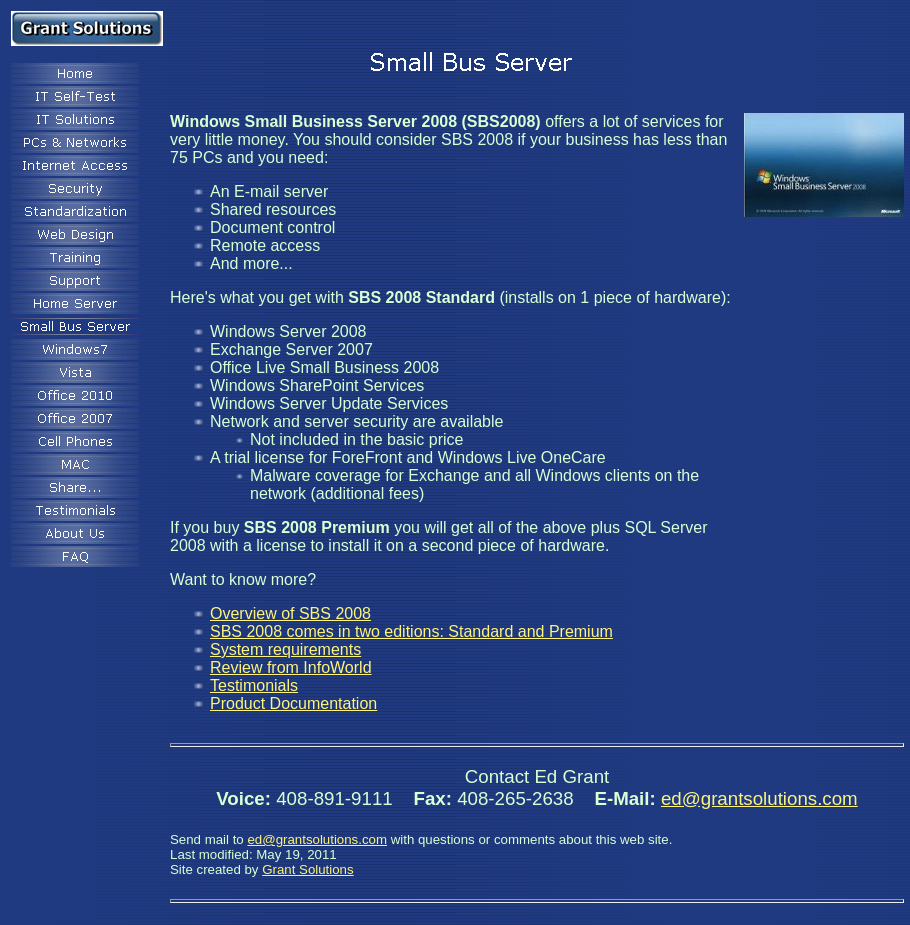 The height and width of the screenshot is (925, 910). Describe the element at coordinates (307, 869) in the screenshot. I see `Grant Solutions` at that location.